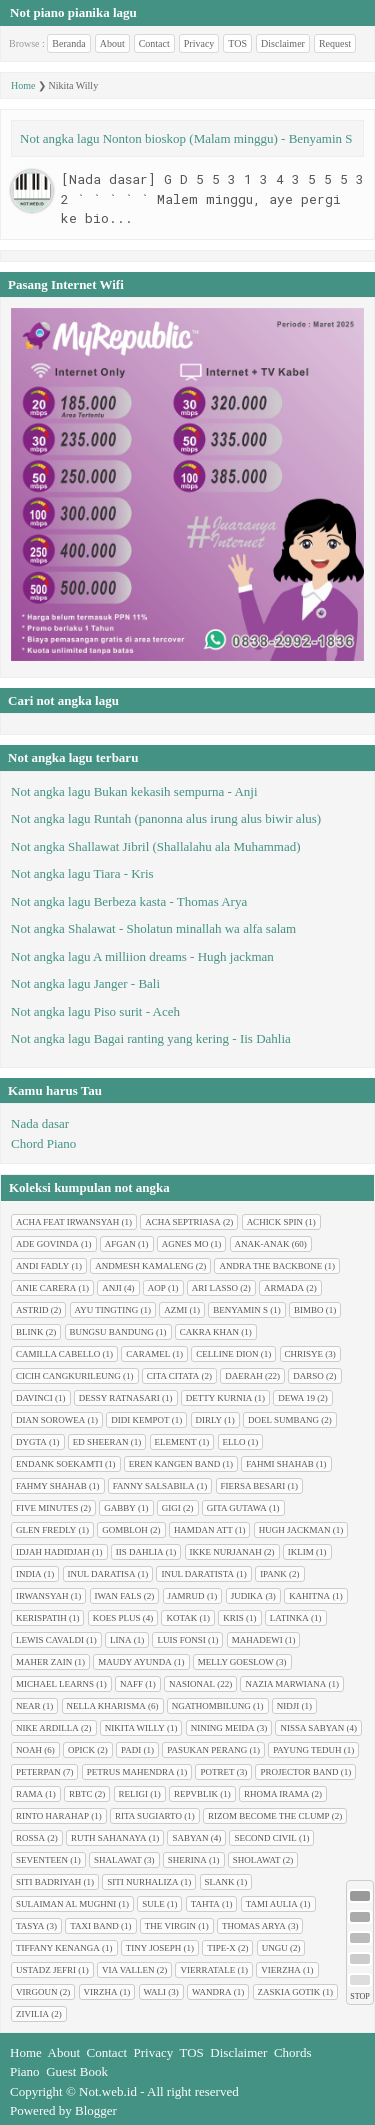 This screenshot has height=2125, width=375. I want to click on Iwan Fals, so click(118, 1596).